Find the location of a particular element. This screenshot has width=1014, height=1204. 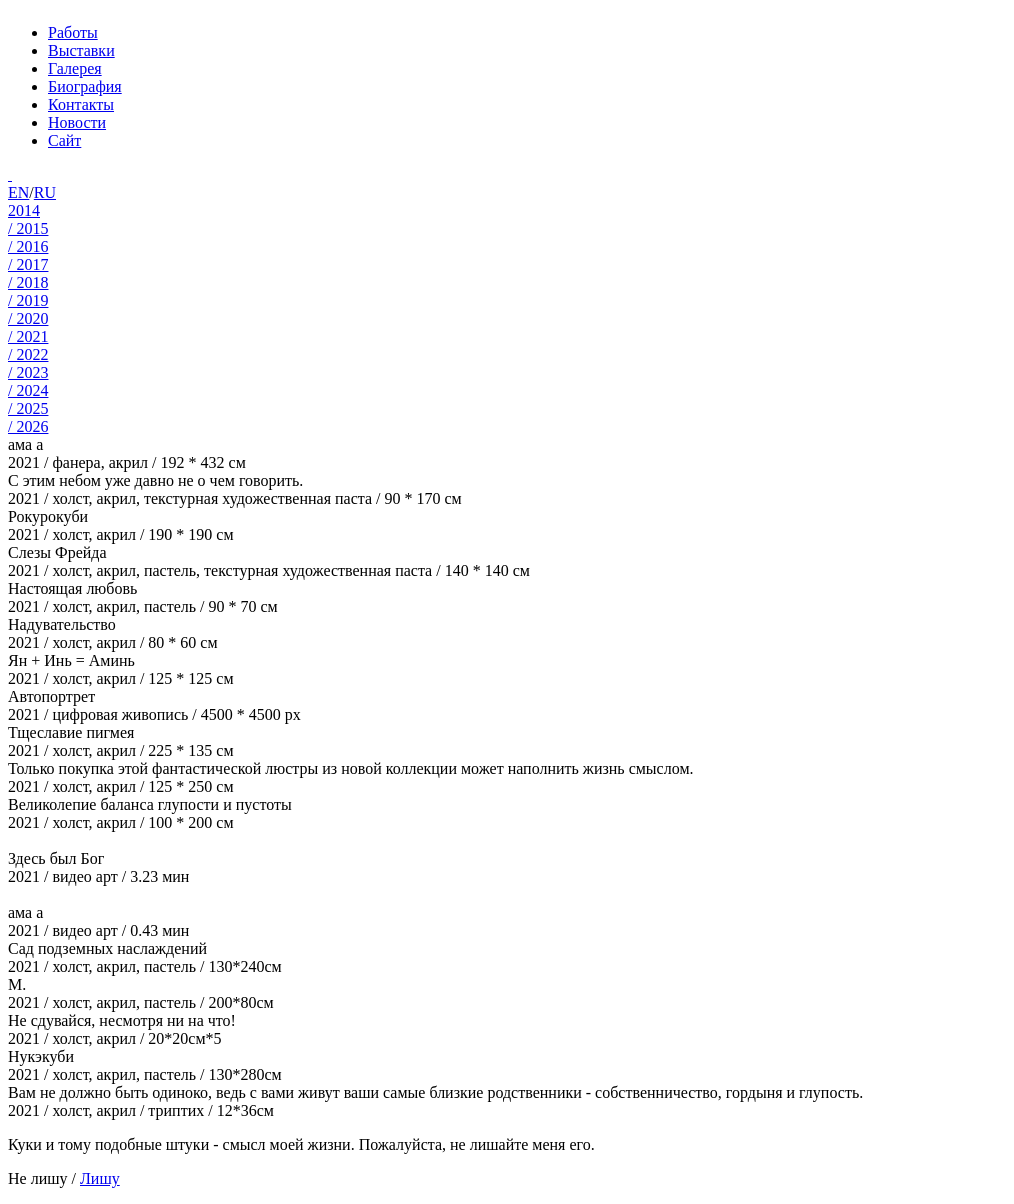

Контакты is located at coordinates (81, 104).